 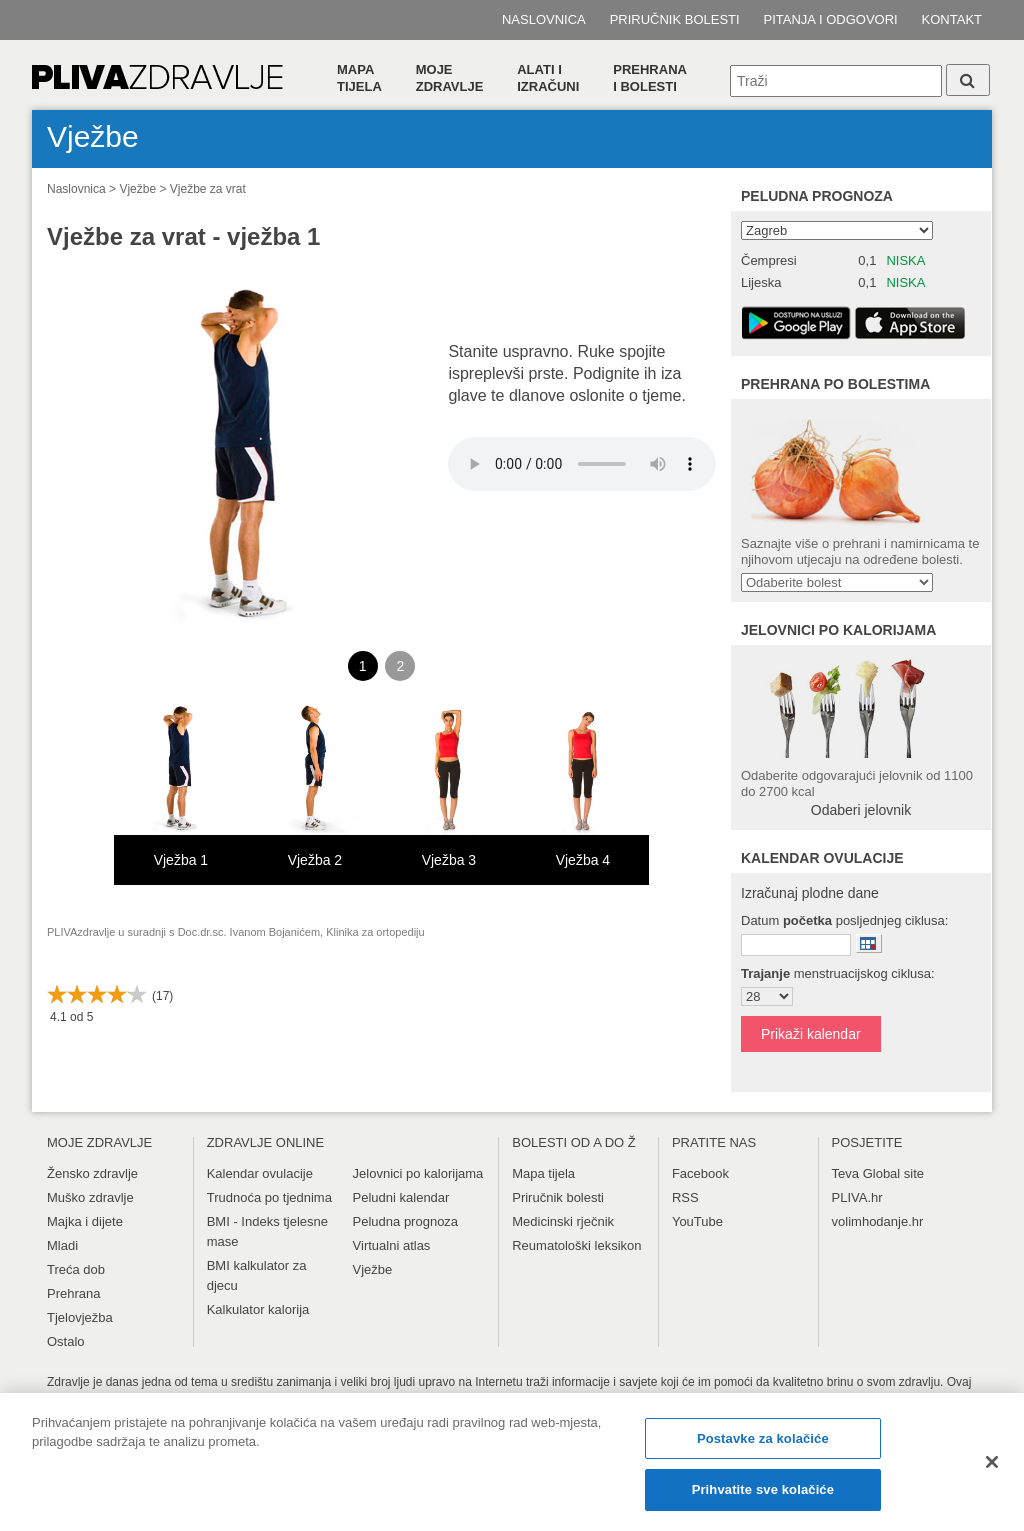 I want to click on Kalkulator kalorija, so click(x=258, y=1309).